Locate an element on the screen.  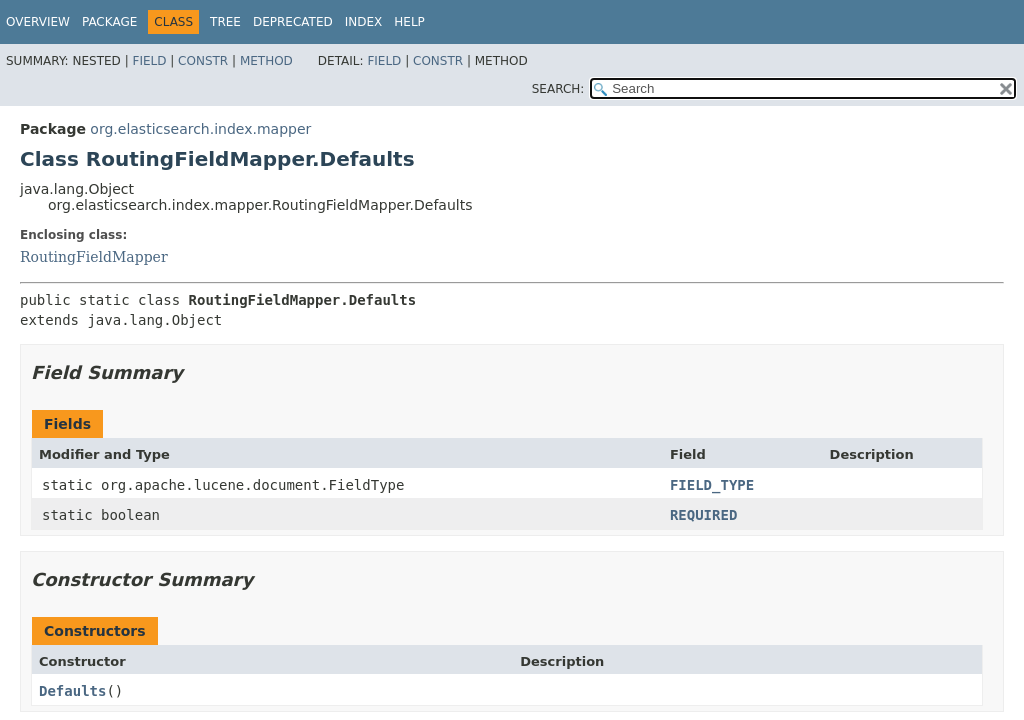
RoutingFieldMapper is located at coordinates (94, 257).